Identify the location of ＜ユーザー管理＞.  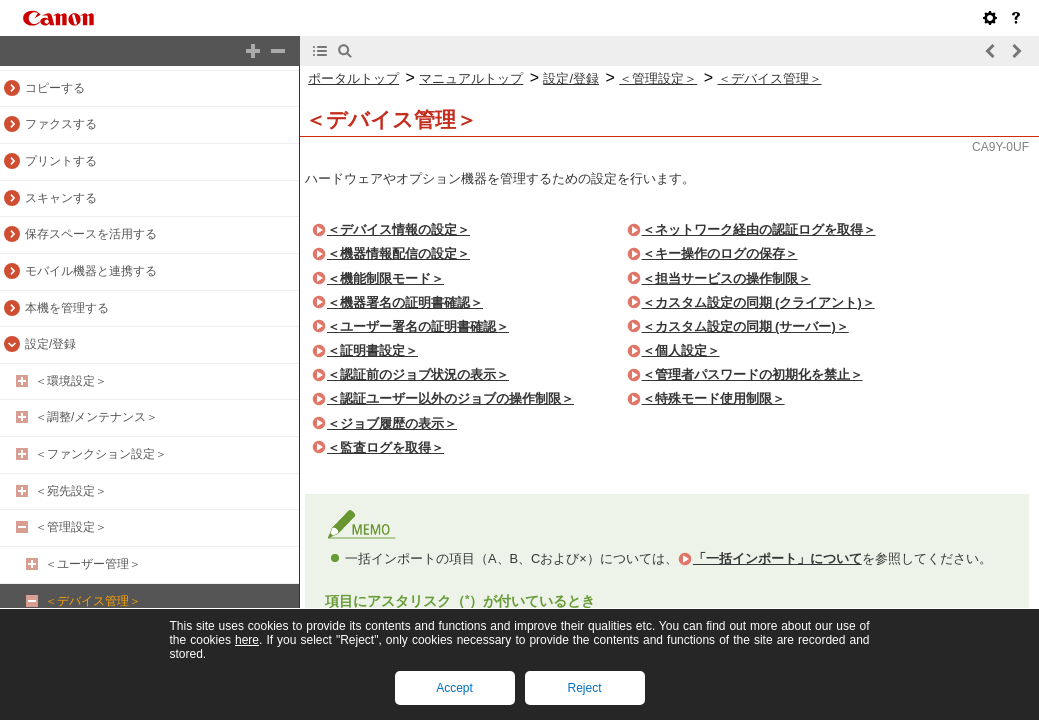
(93, 564).